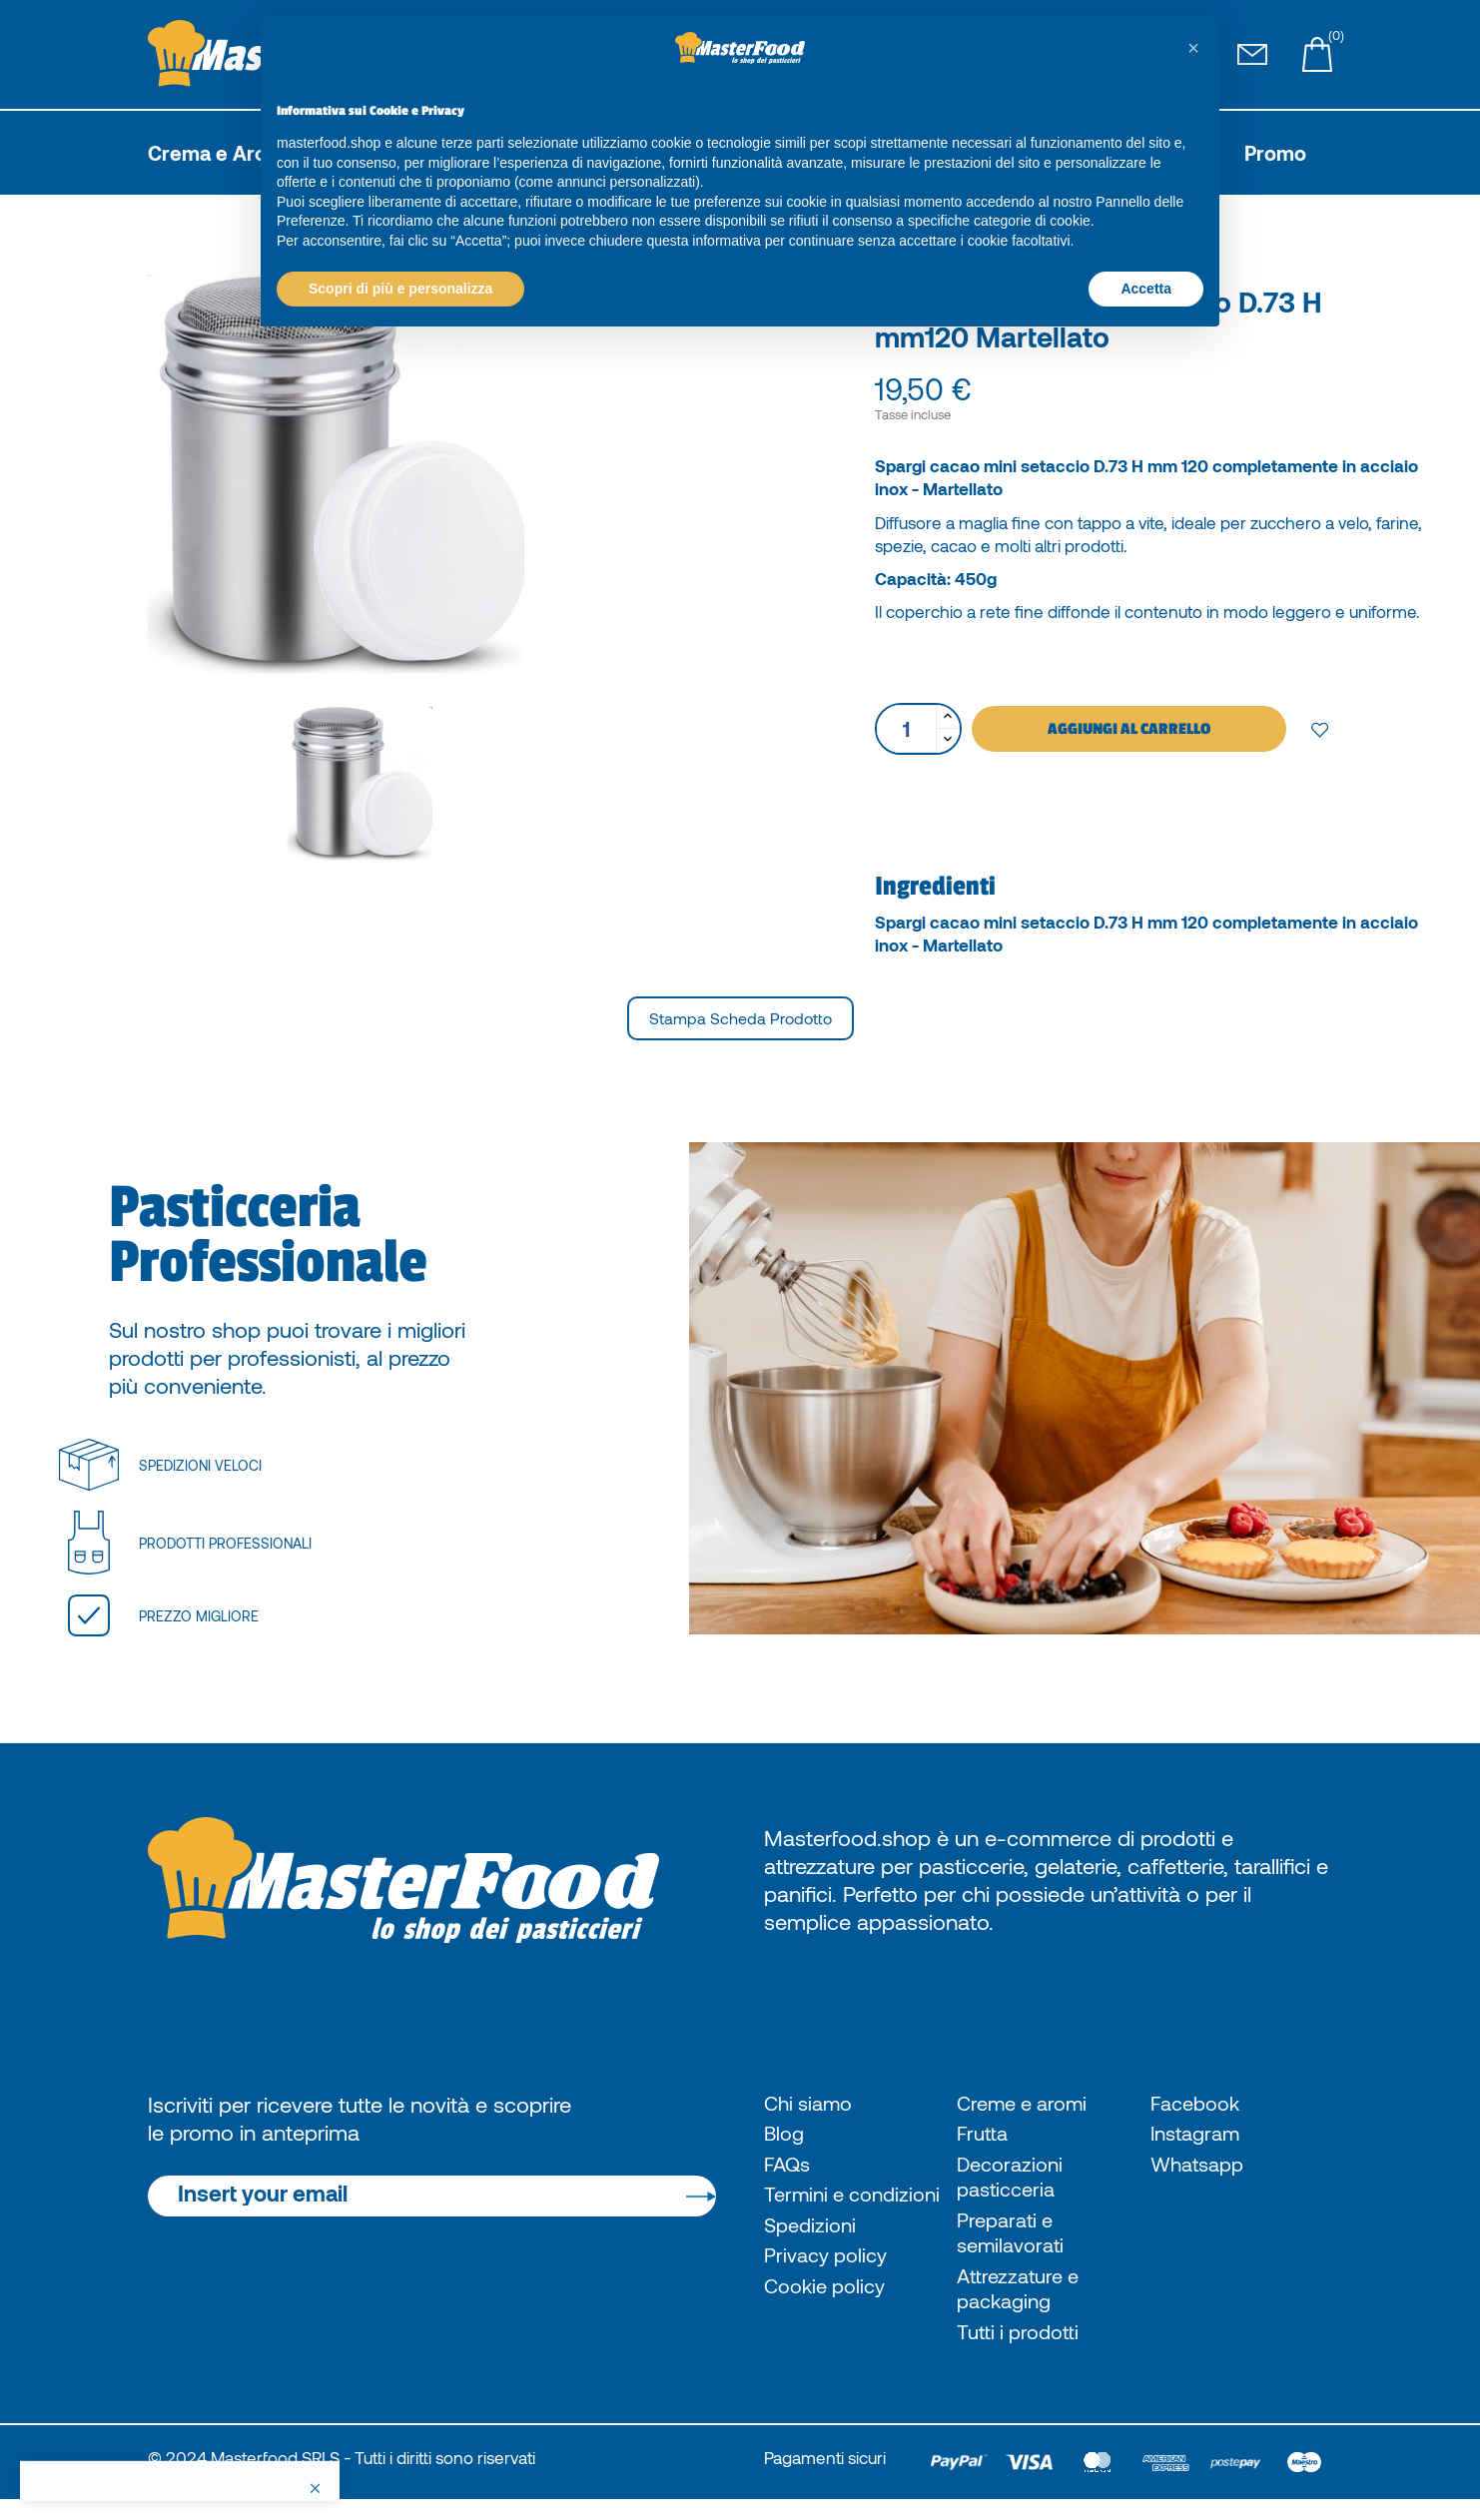 This screenshot has width=1480, height=2520. What do you see at coordinates (1028, 2104) in the screenshot?
I see `Creme e aromi` at bounding box center [1028, 2104].